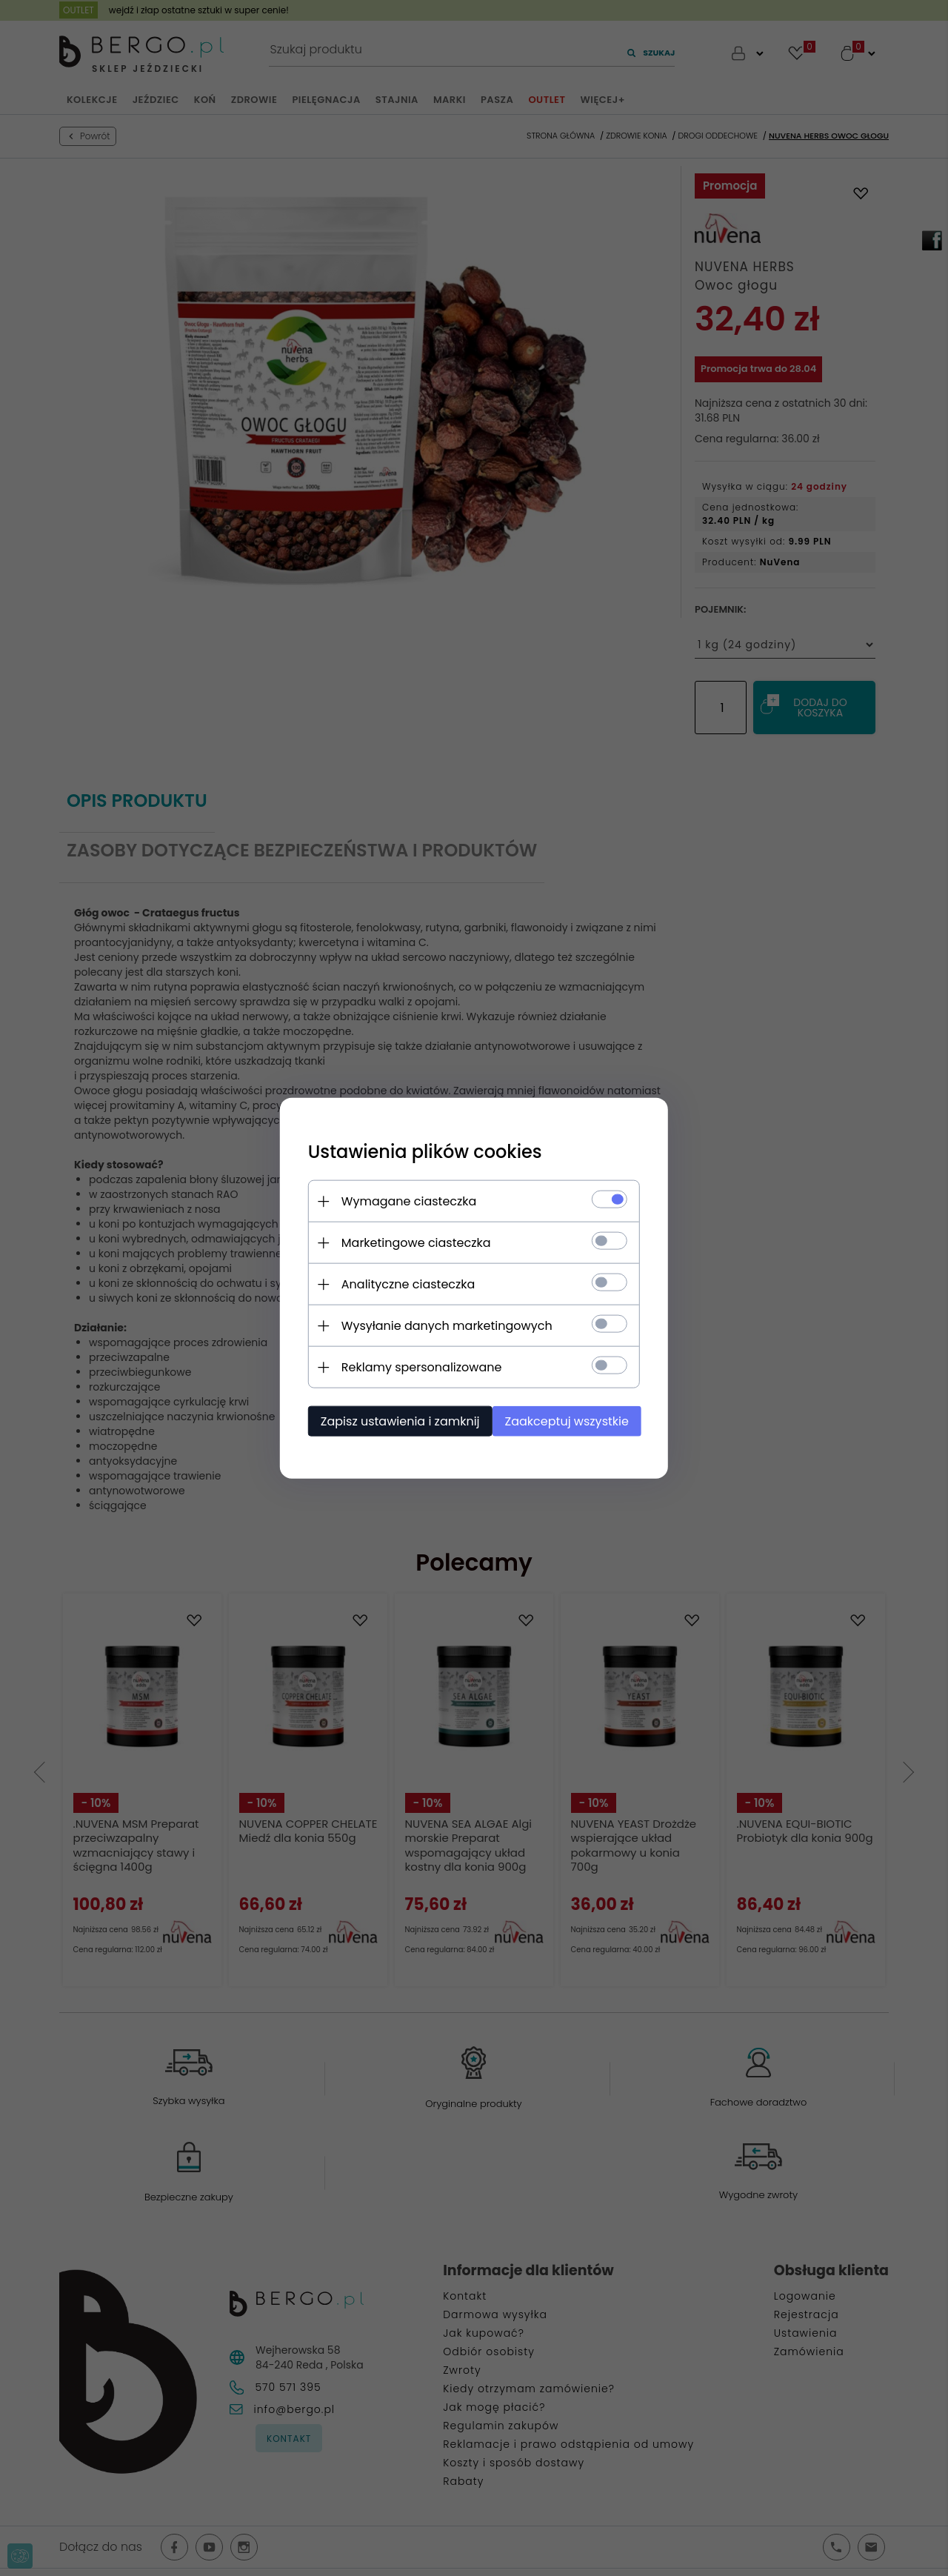 The width and height of the screenshot is (948, 2576). What do you see at coordinates (395, 1420) in the screenshot?
I see `Zapisz ustawienia i zamknij` at bounding box center [395, 1420].